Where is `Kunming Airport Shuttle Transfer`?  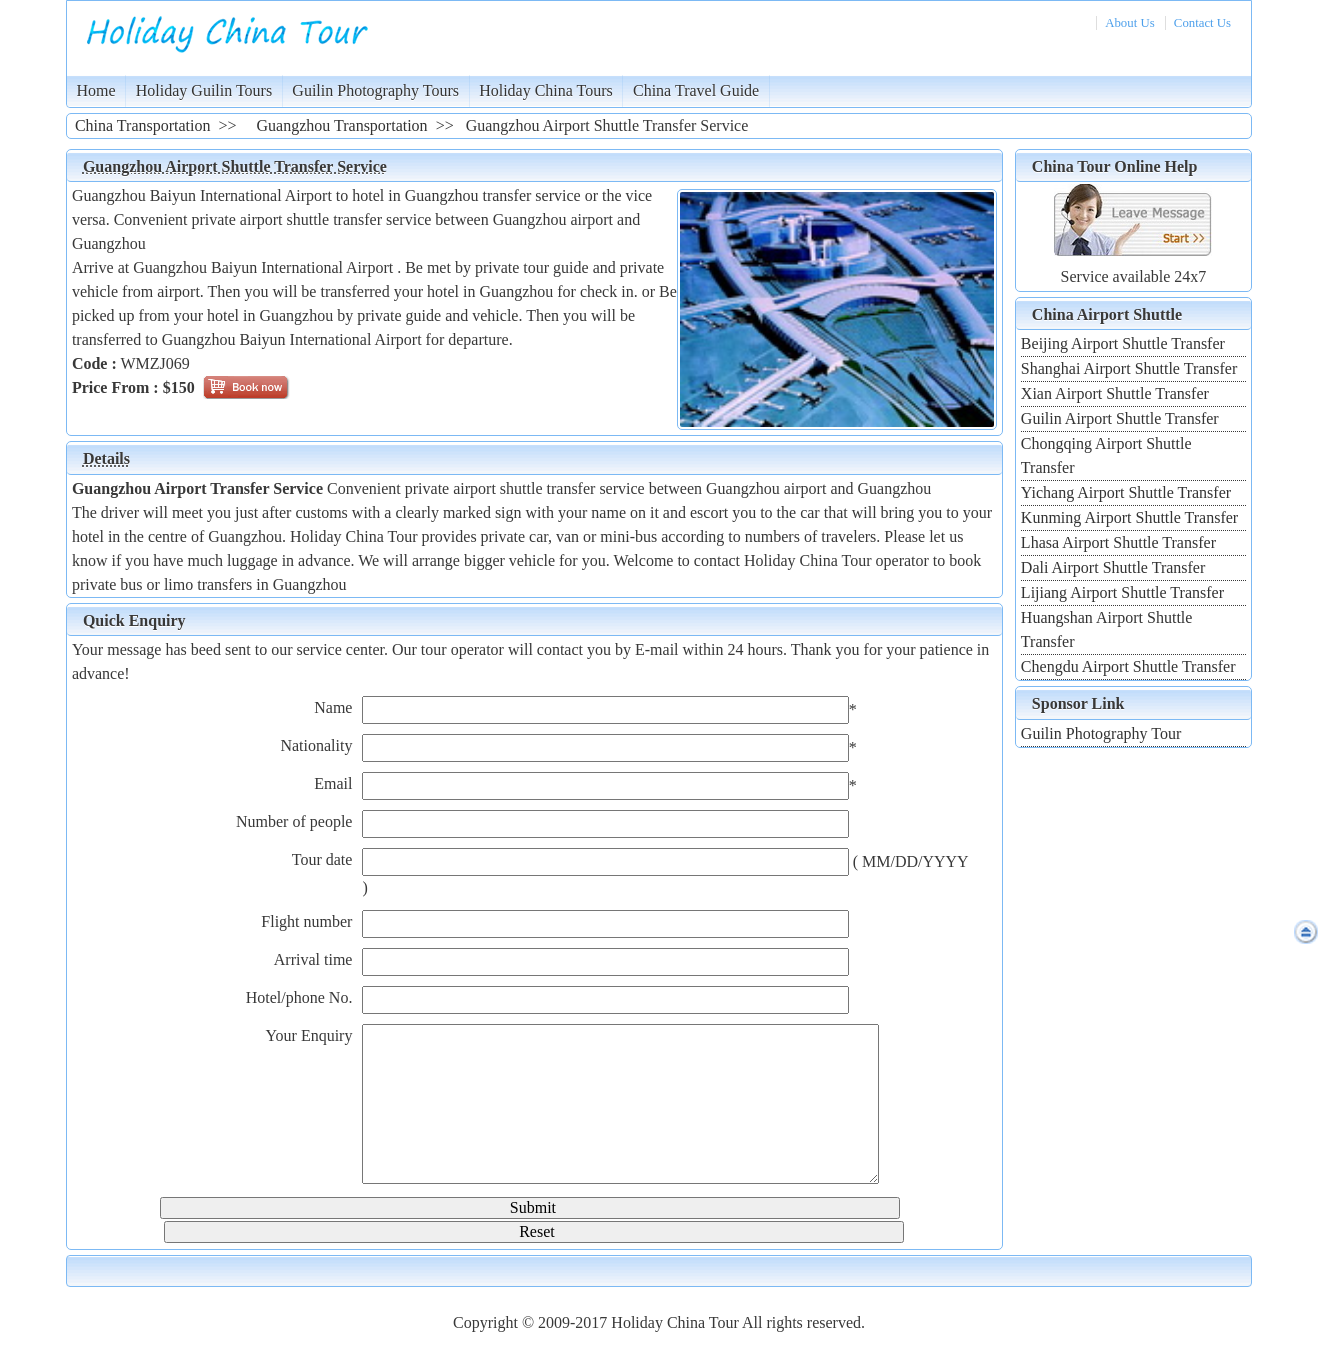
Kunming Airport Shuttle Transfer is located at coordinates (1129, 517).